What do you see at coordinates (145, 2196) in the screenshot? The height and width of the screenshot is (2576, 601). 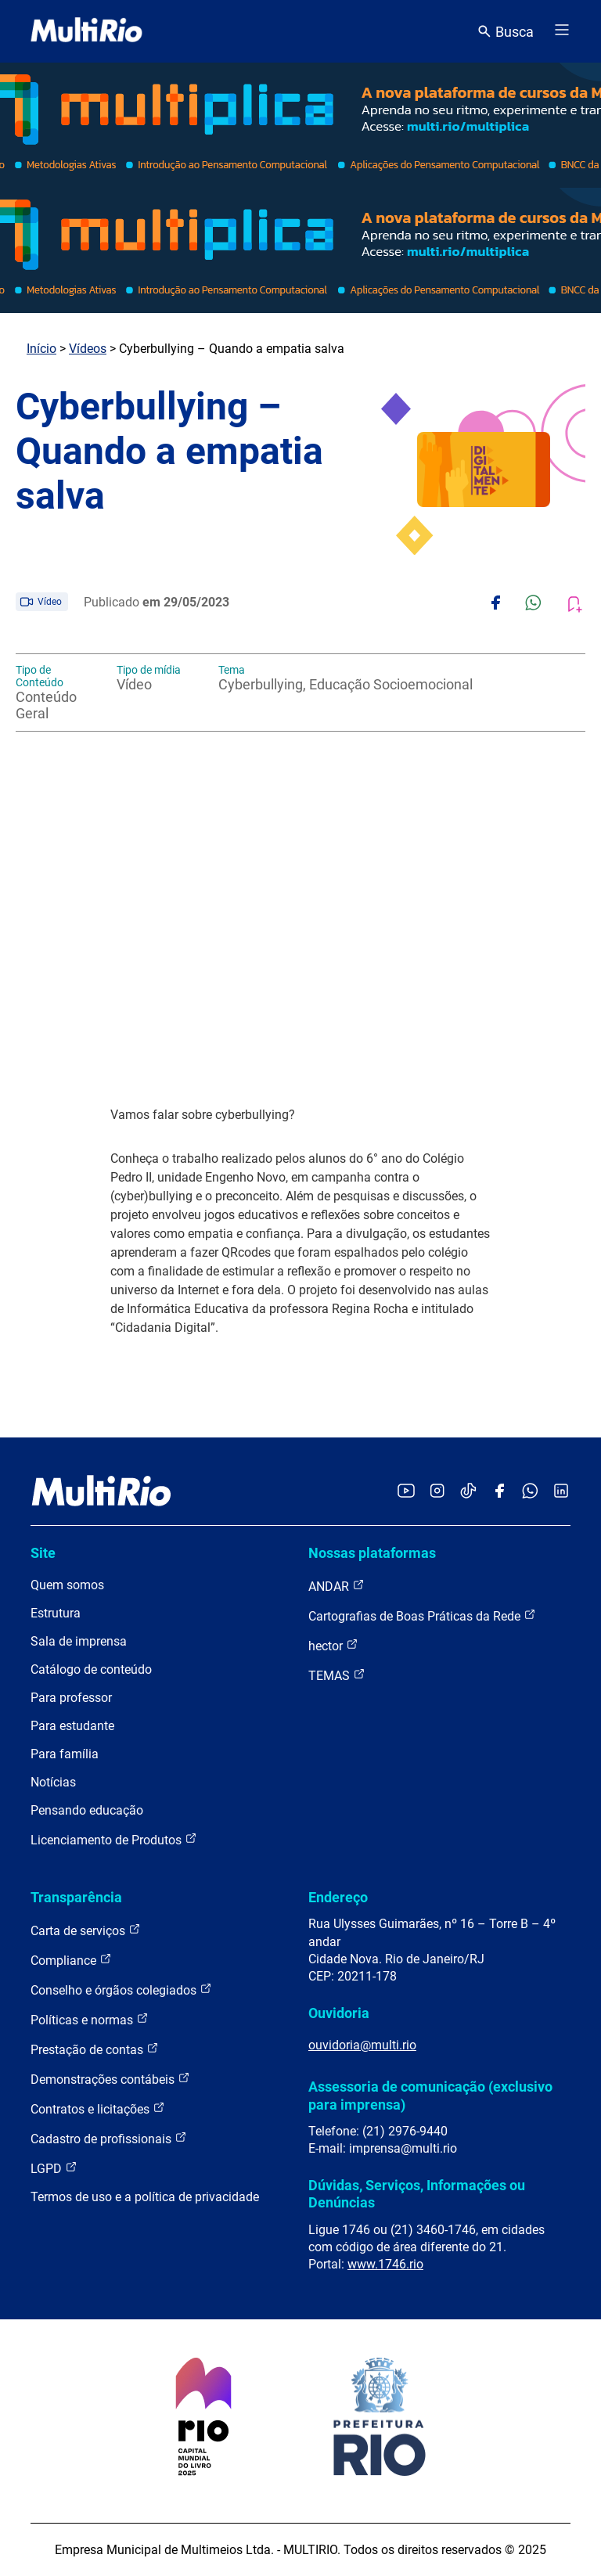 I see `Termos de uso e a política de privacidade` at bounding box center [145, 2196].